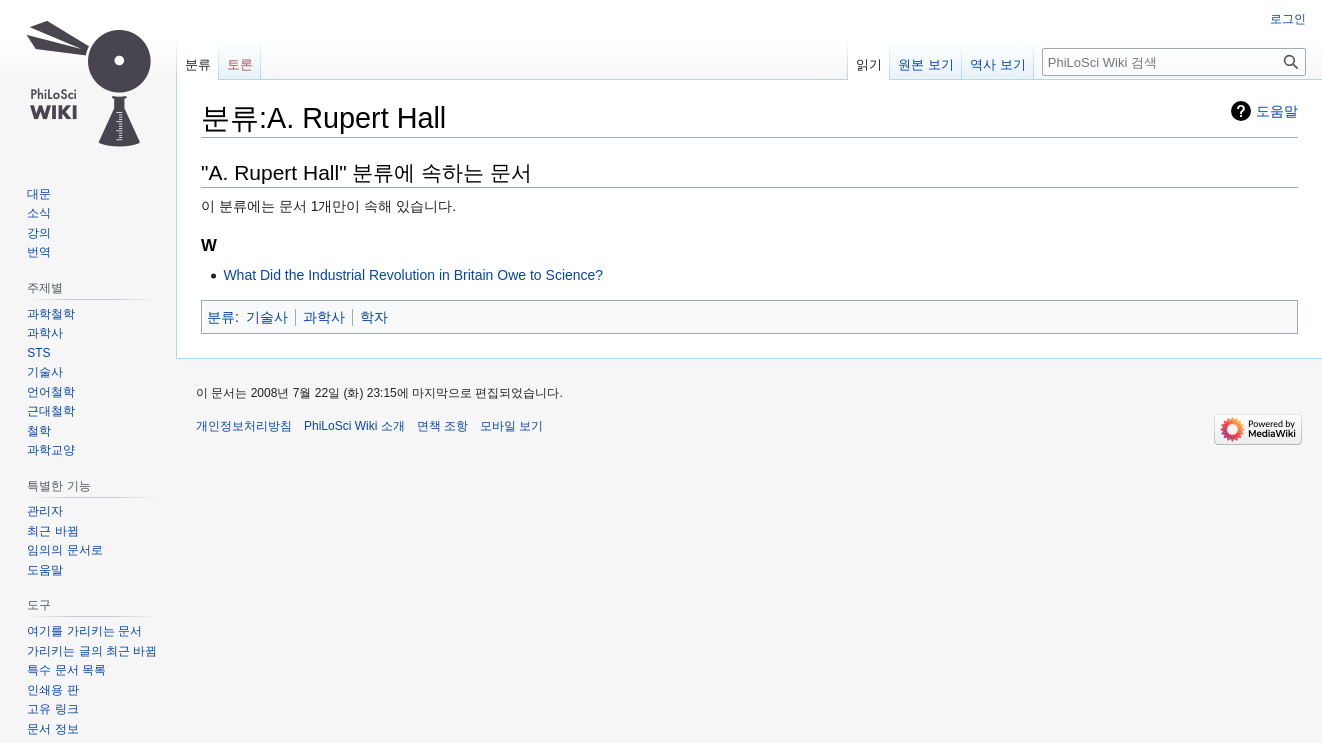 This screenshot has width=1322, height=743. I want to click on PhiLoSci Wiki 소개, so click(354, 426).